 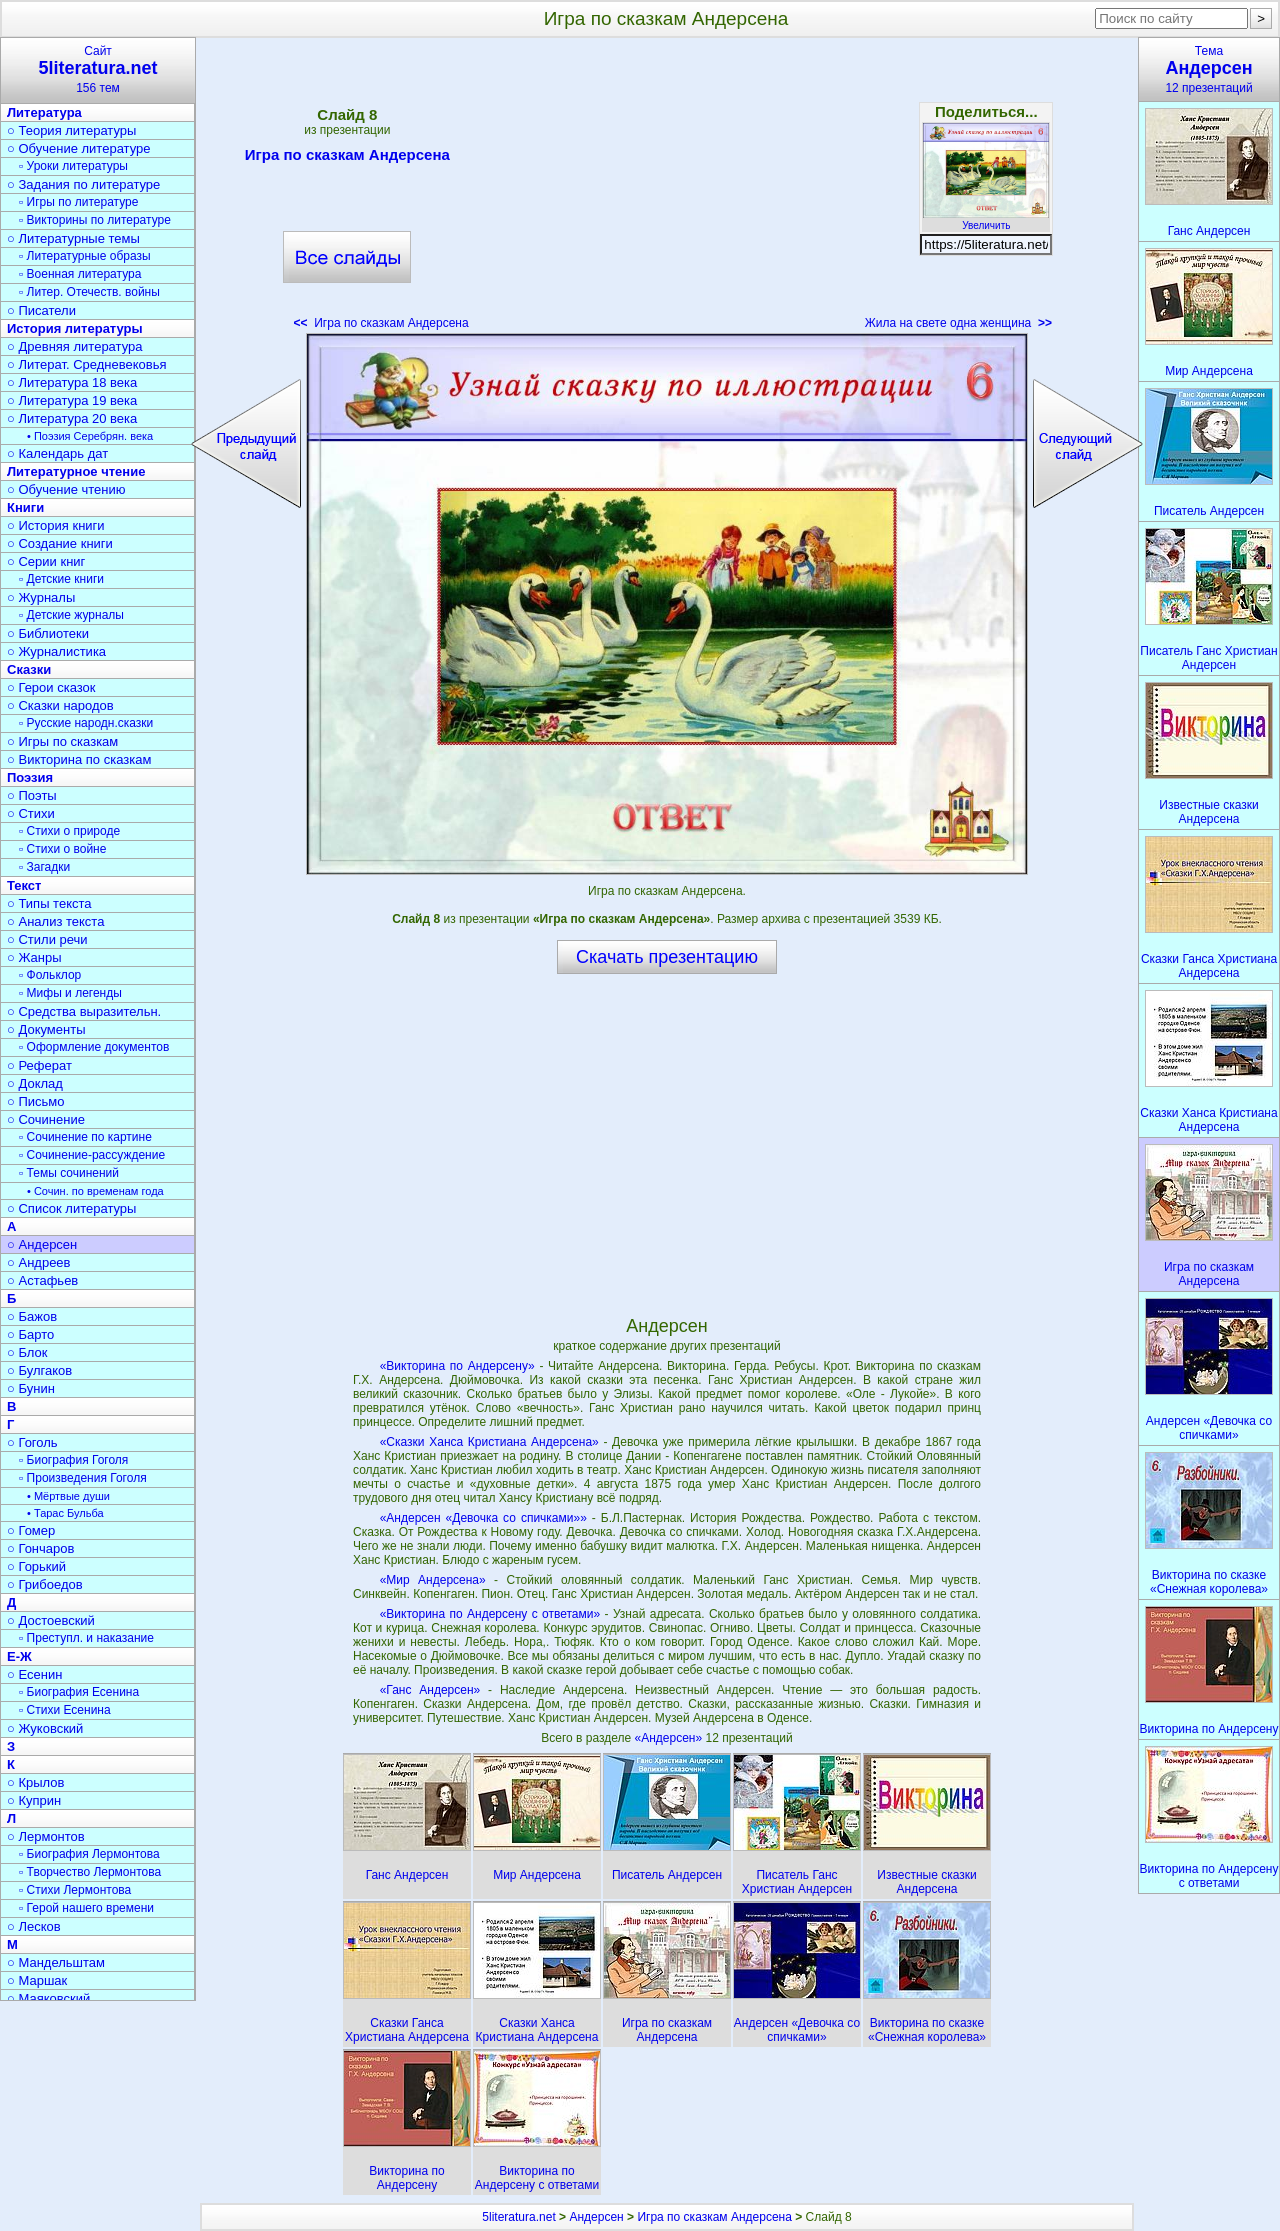 I want to click on Текст, so click(x=24, y=885).